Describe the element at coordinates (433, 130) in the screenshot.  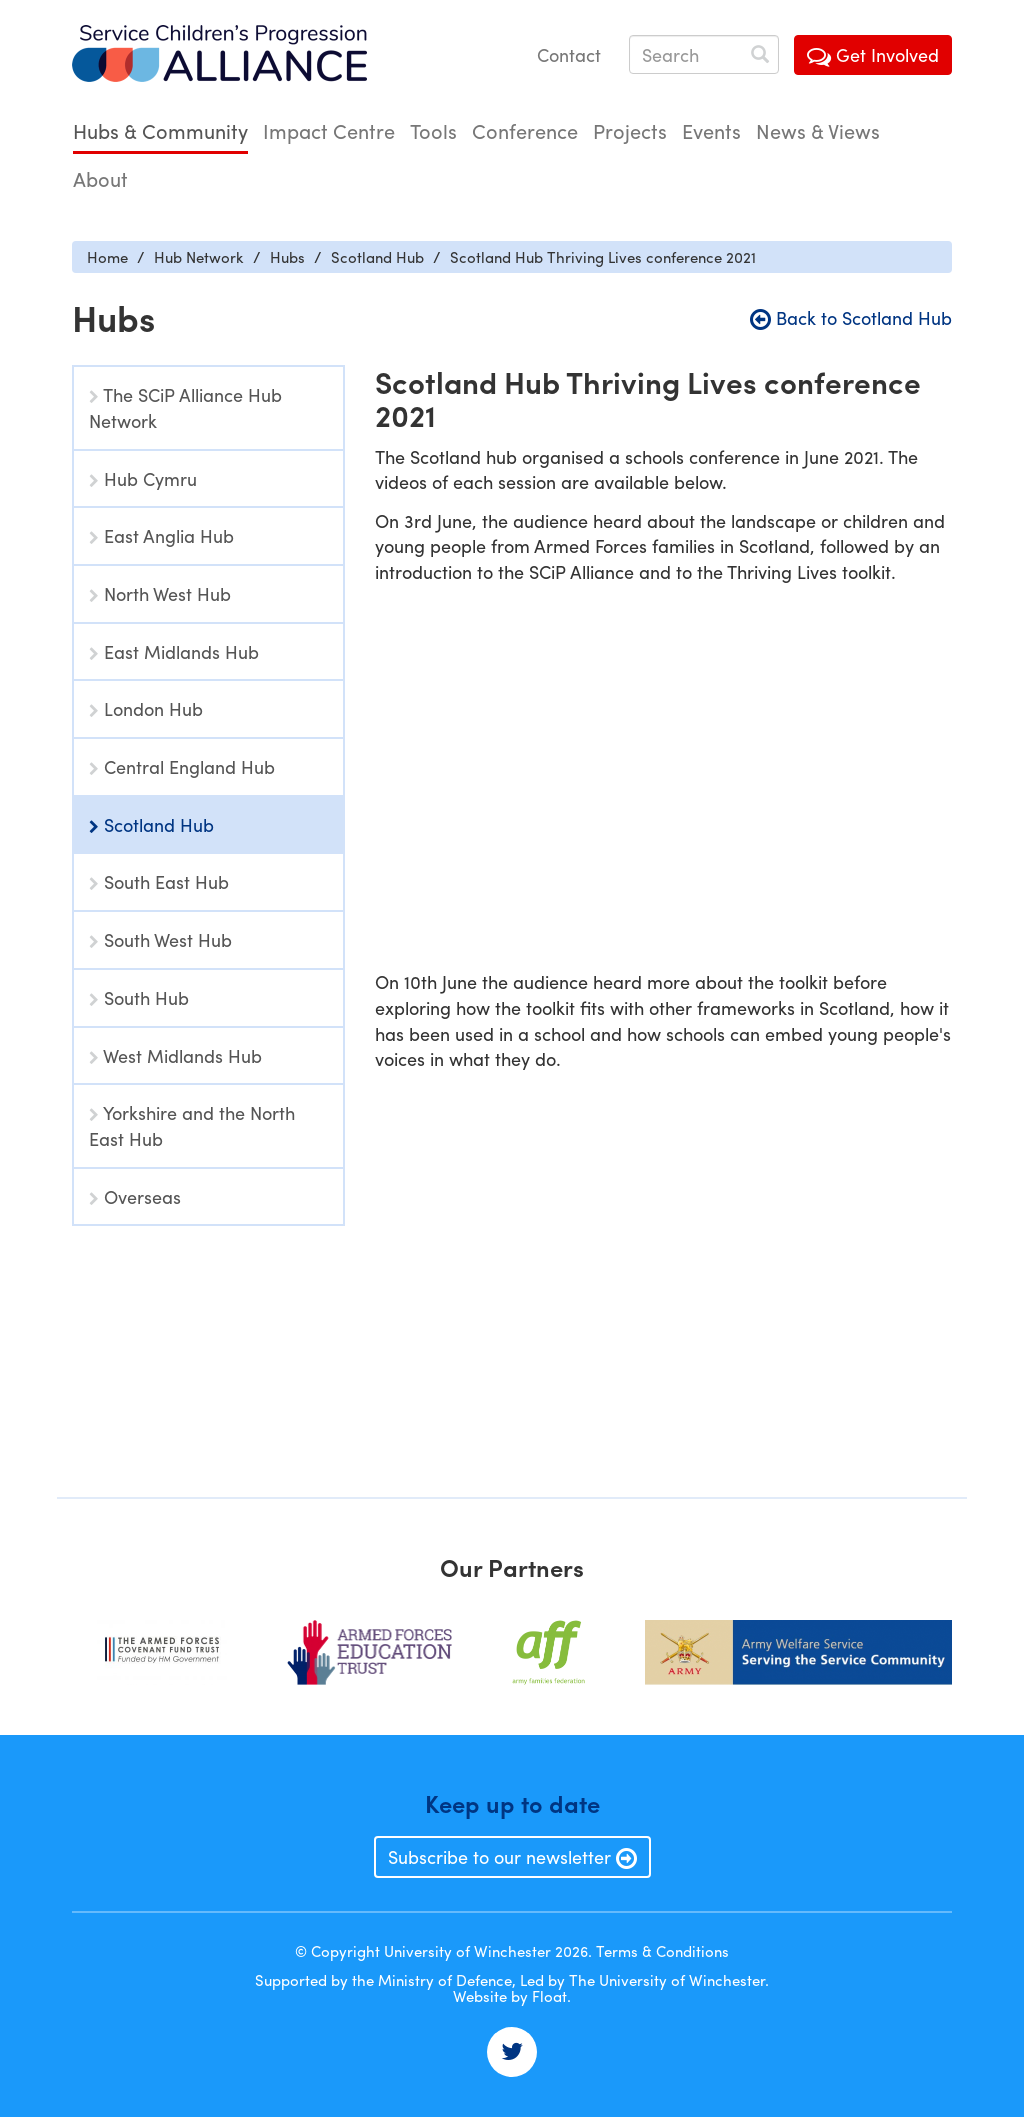
I see `Tools` at that location.